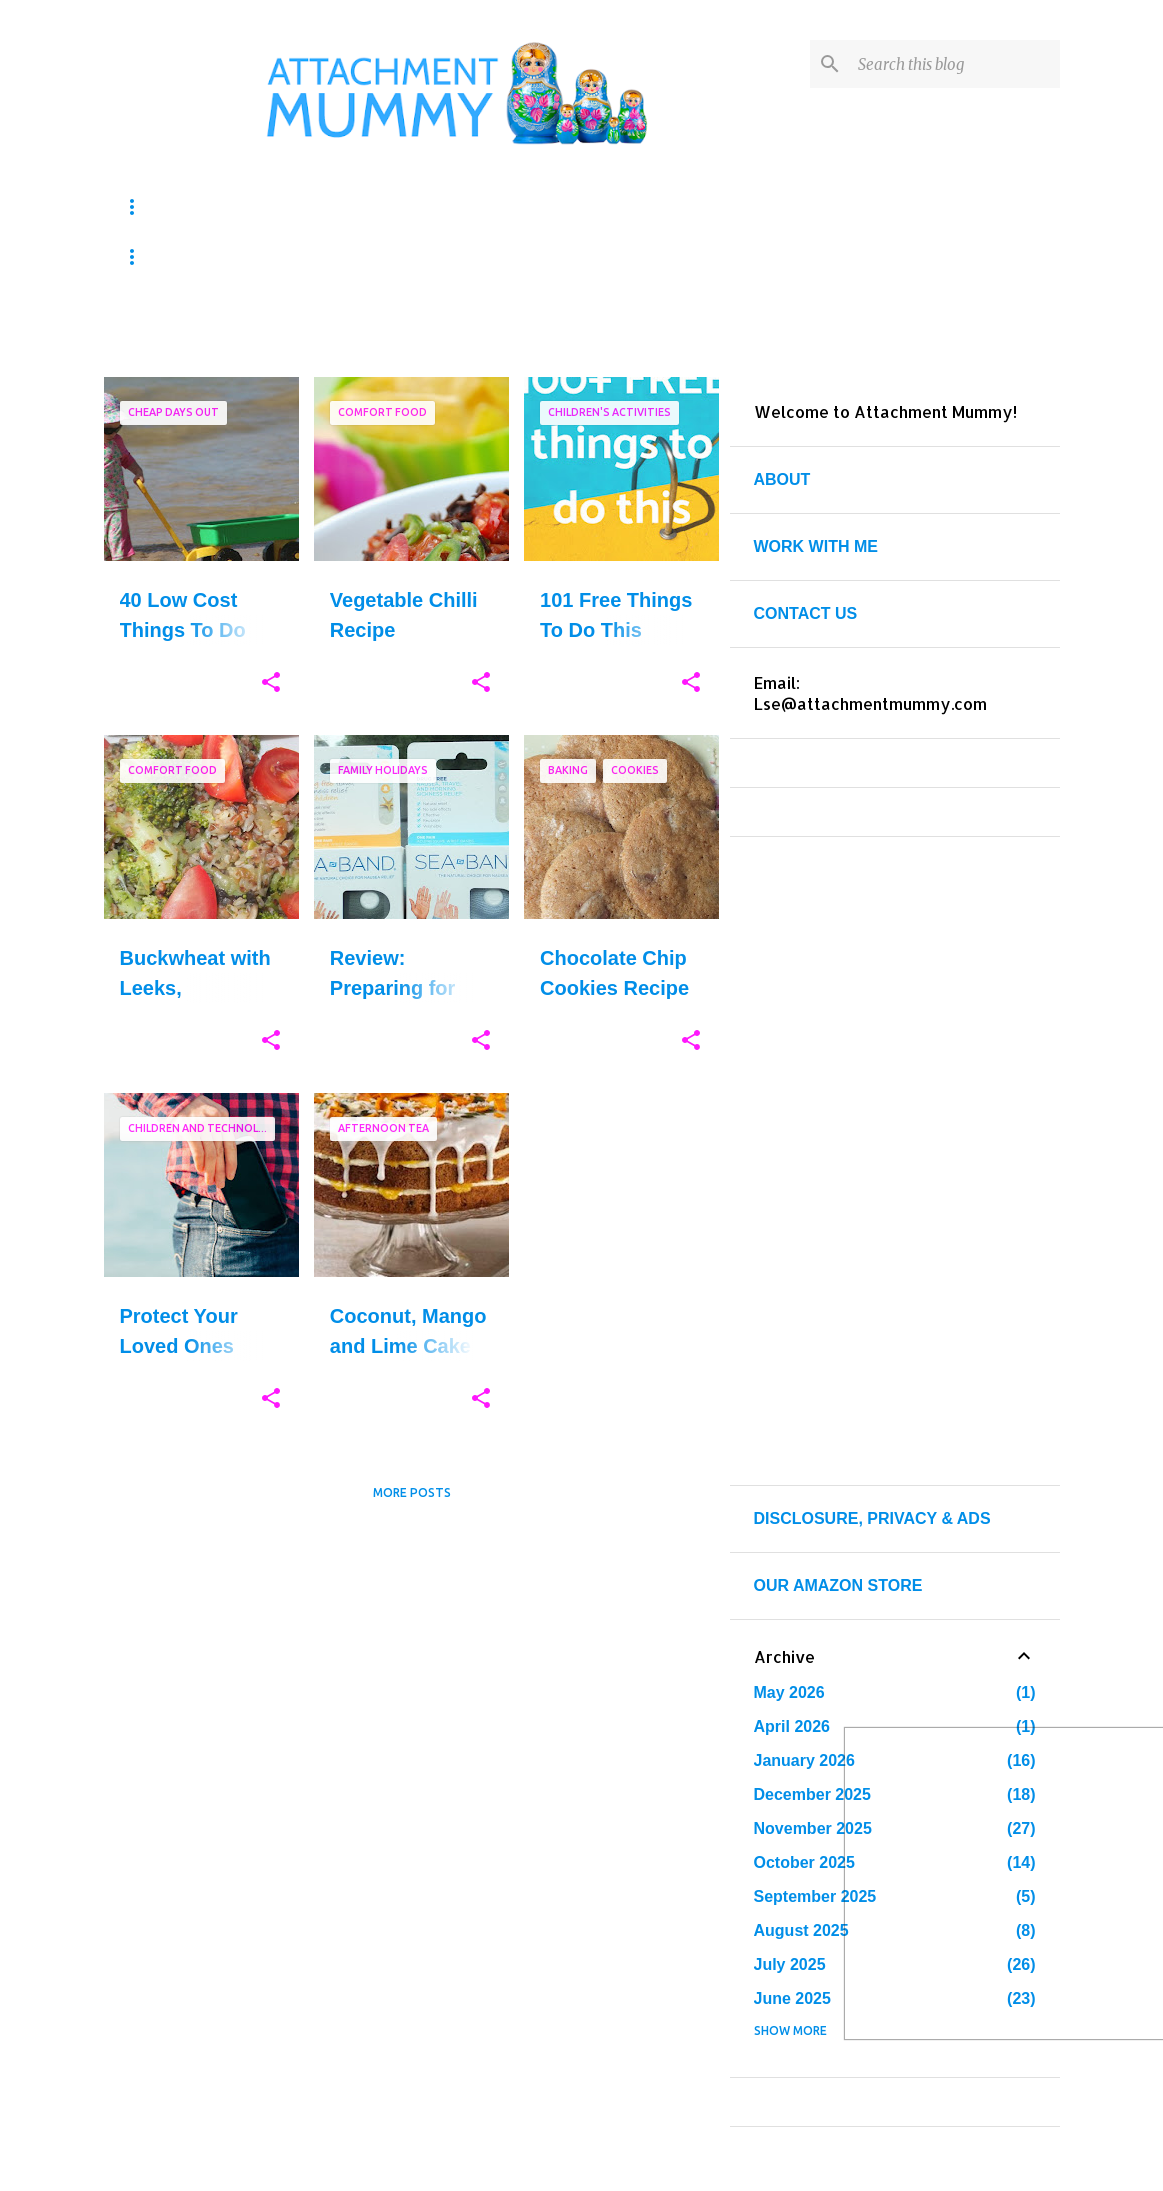 The width and height of the screenshot is (1163, 2191). What do you see at coordinates (801, 1930) in the screenshot?
I see `August 2025` at bounding box center [801, 1930].